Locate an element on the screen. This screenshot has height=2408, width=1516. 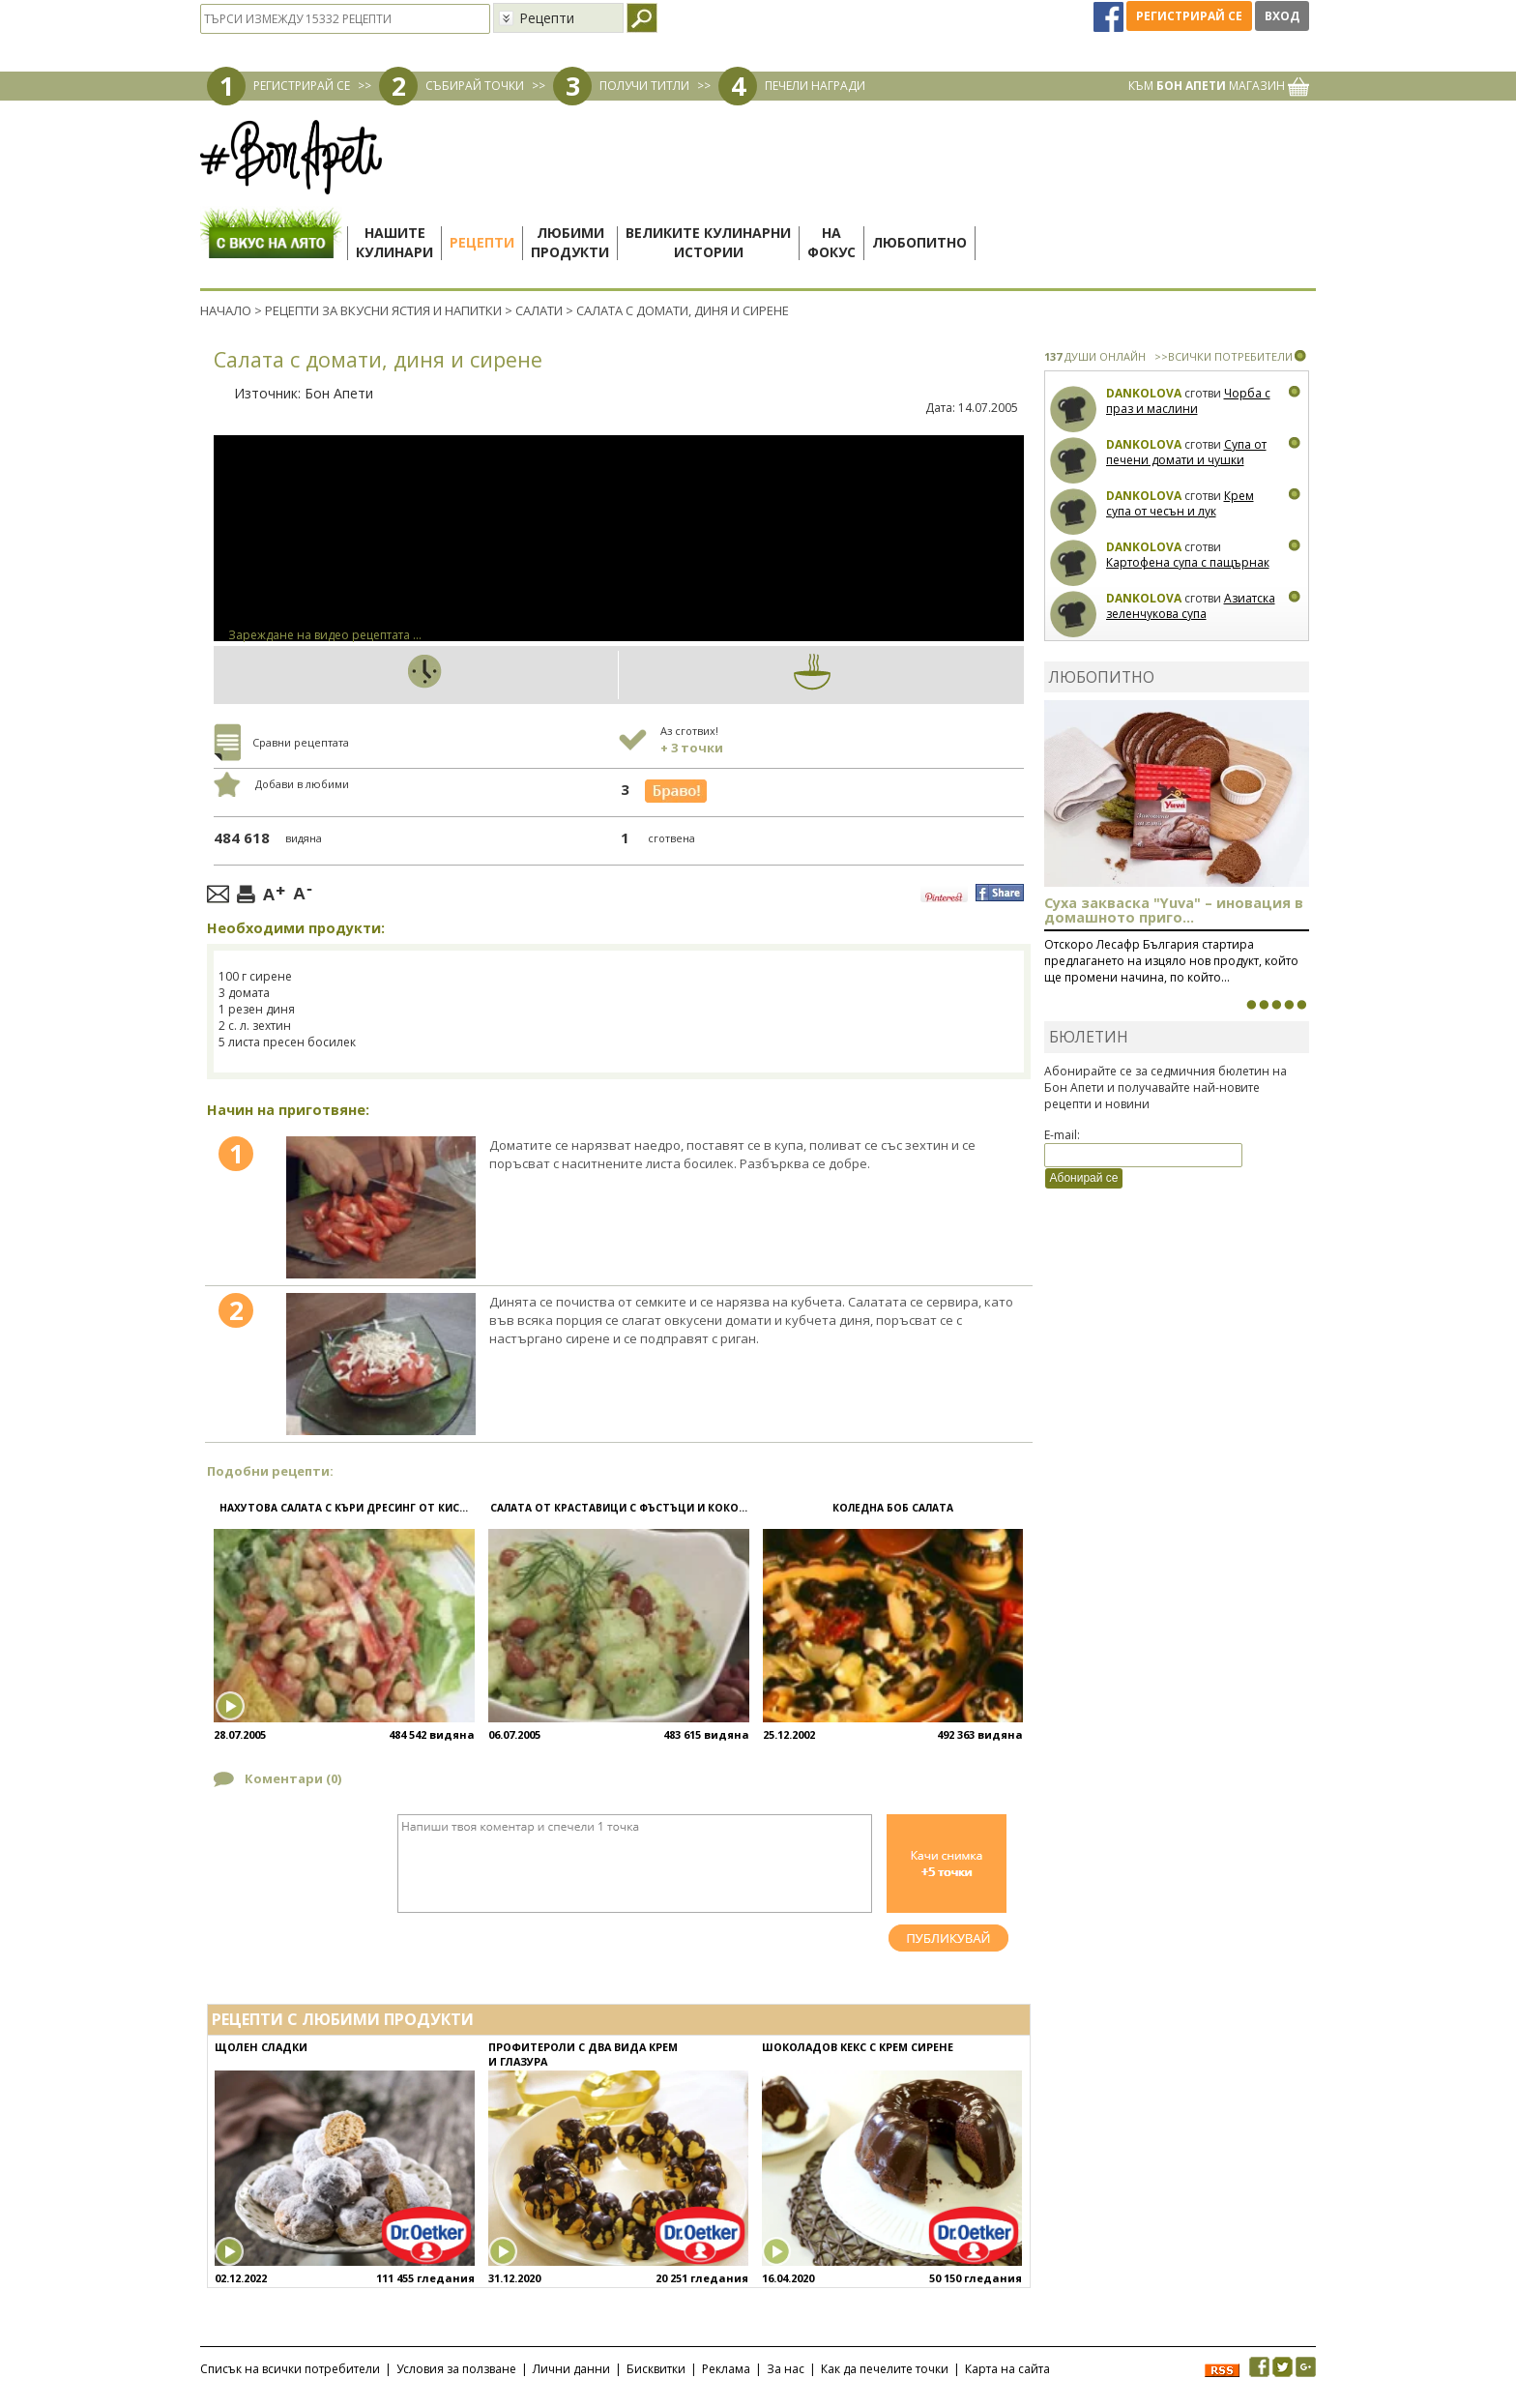
Реклама is located at coordinates (726, 2369).